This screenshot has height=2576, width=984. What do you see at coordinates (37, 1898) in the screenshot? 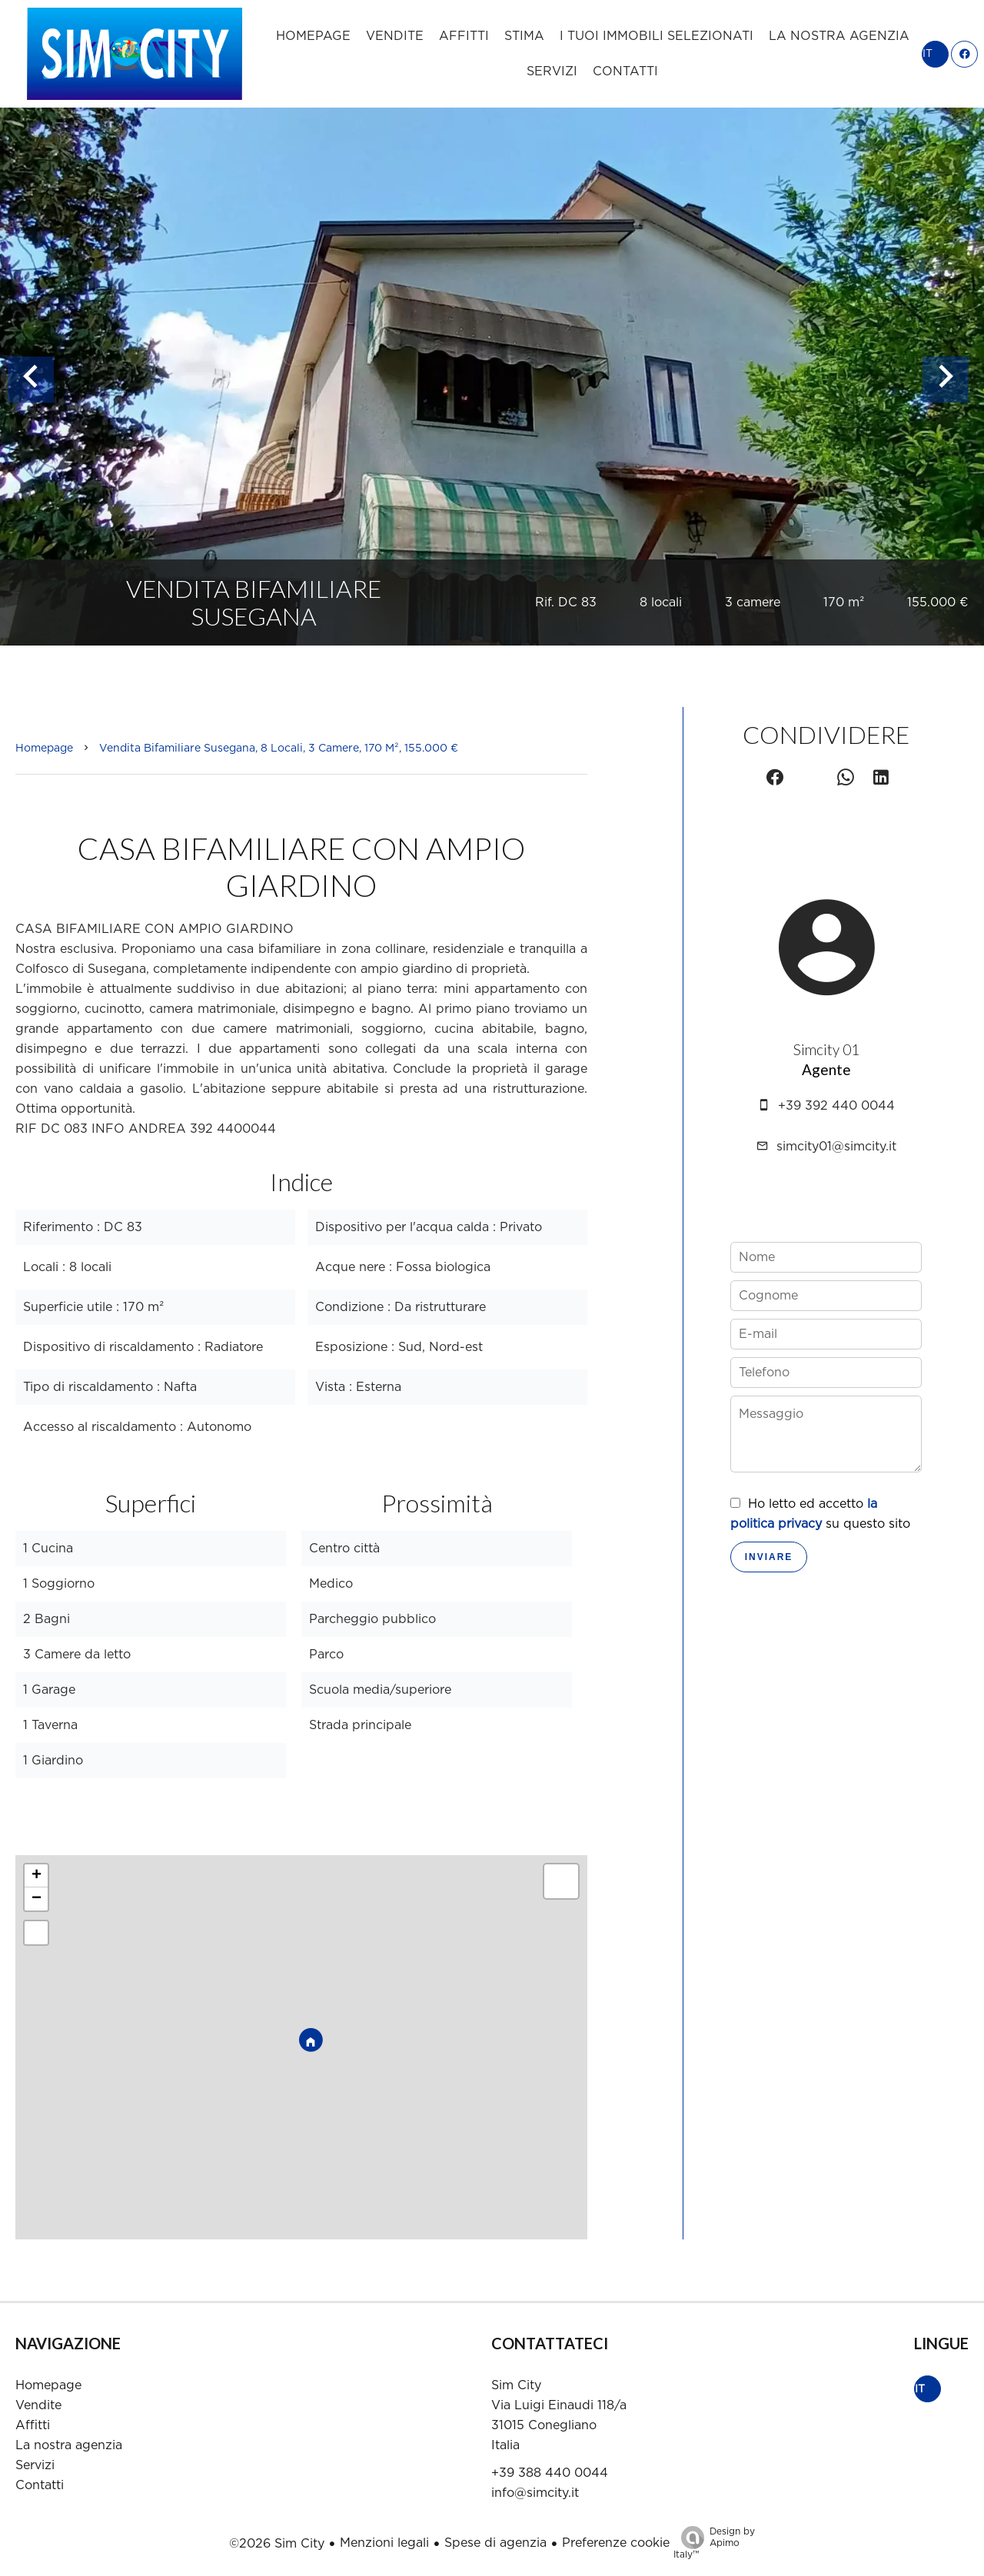
I see `− [button]` at bounding box center [37, 1898].